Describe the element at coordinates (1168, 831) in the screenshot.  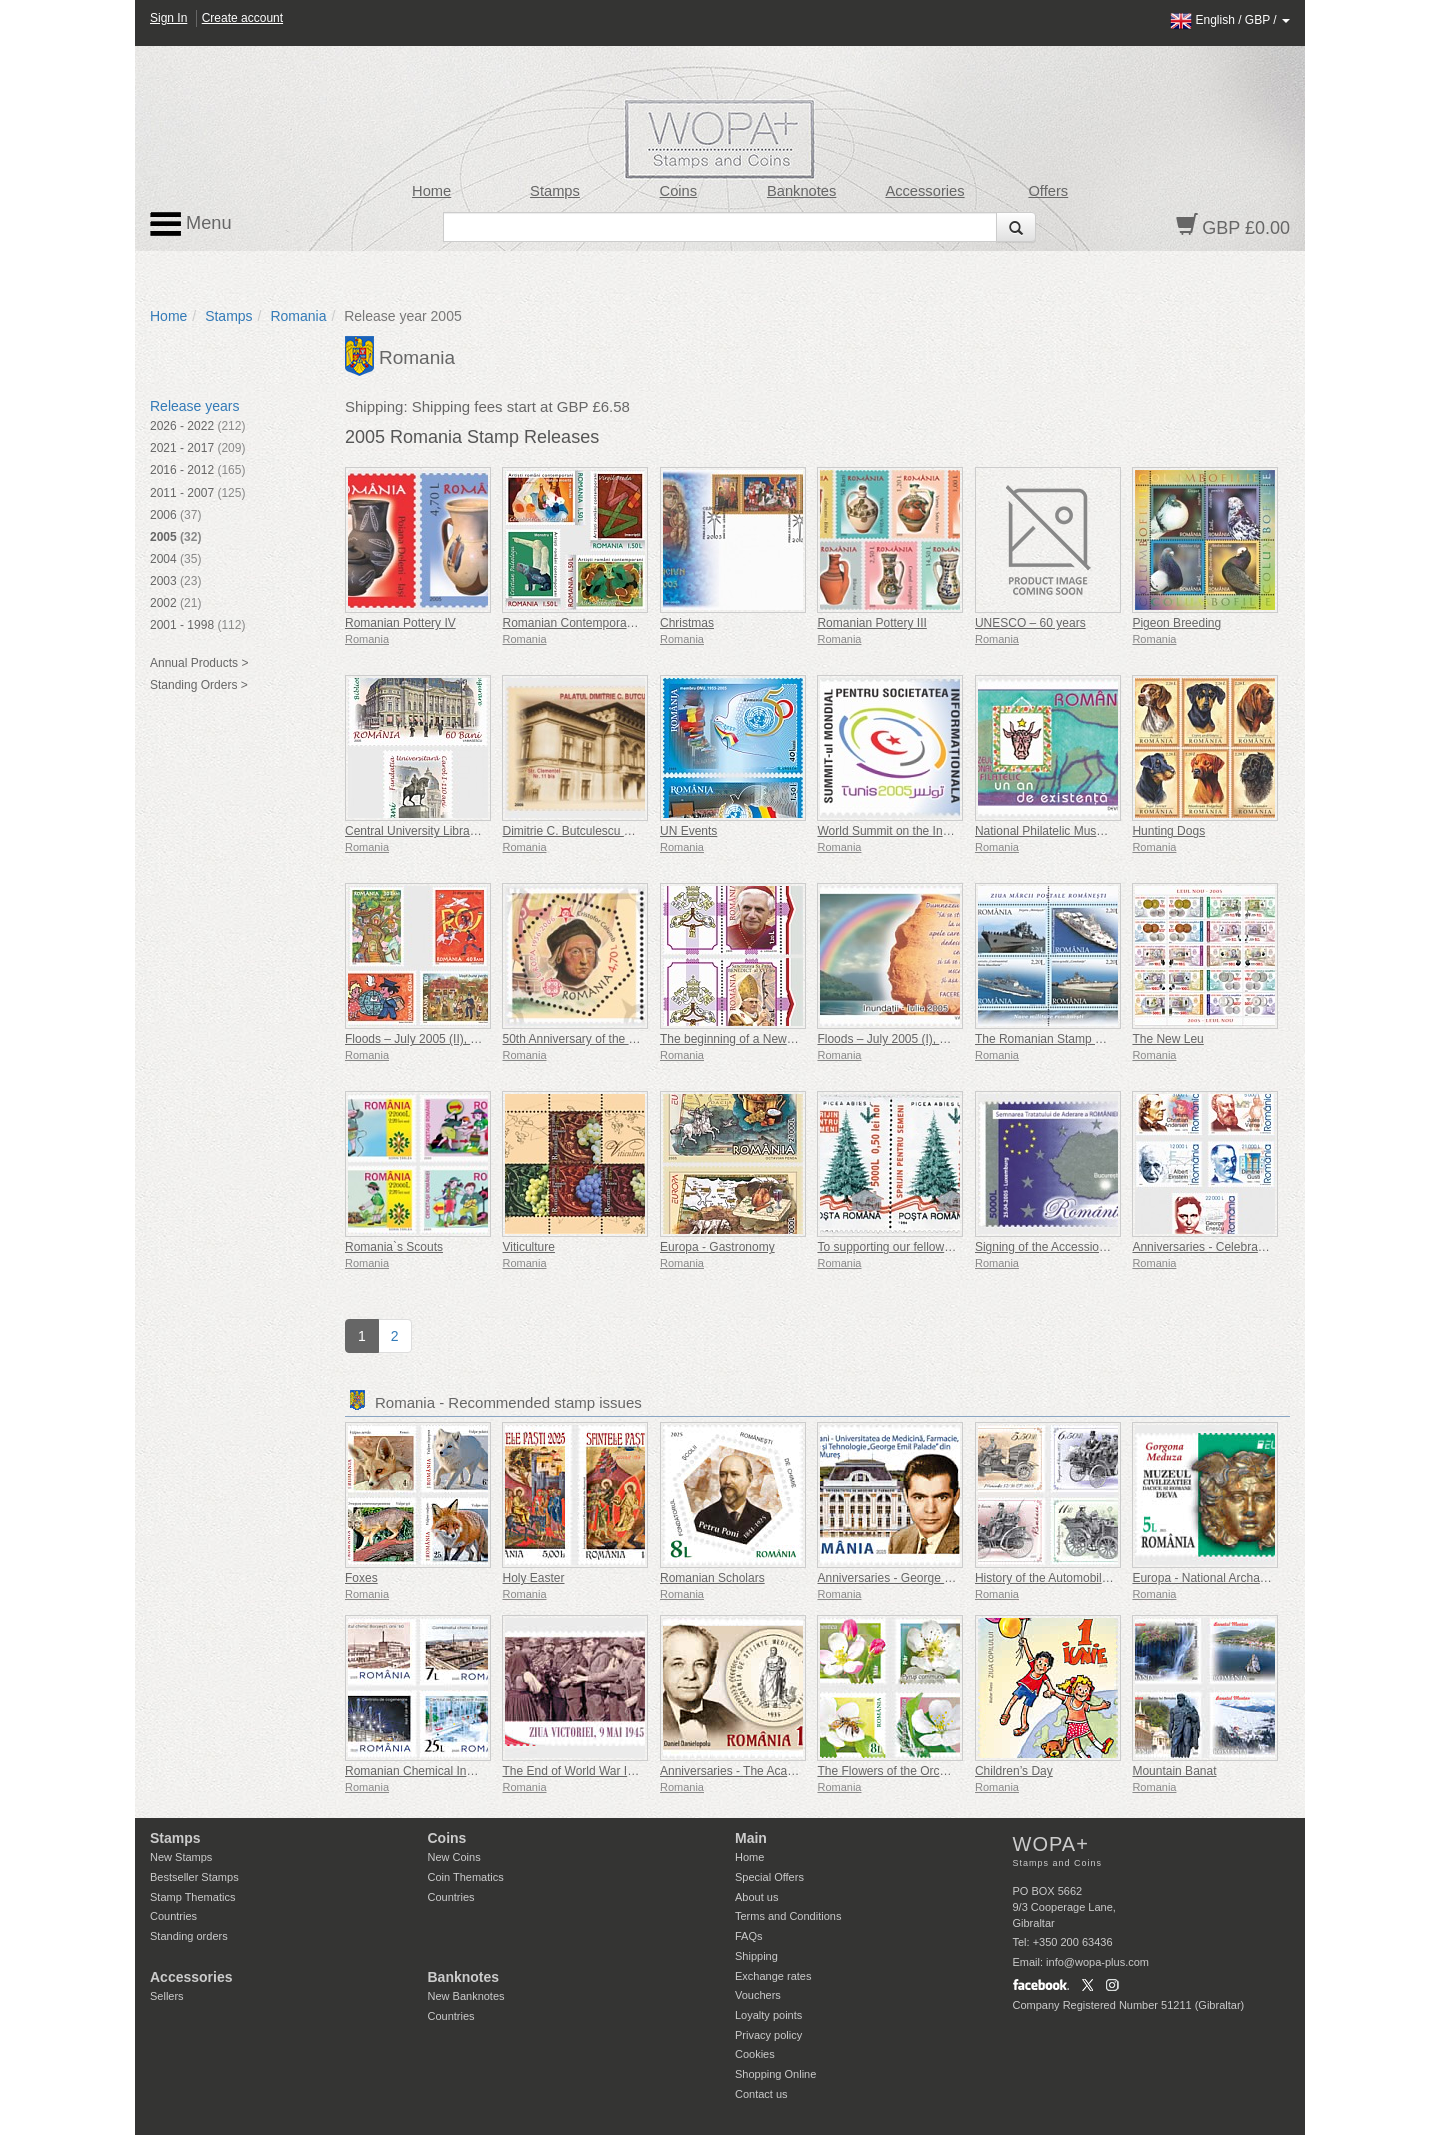
I see `Hunting Dogs` at that location.